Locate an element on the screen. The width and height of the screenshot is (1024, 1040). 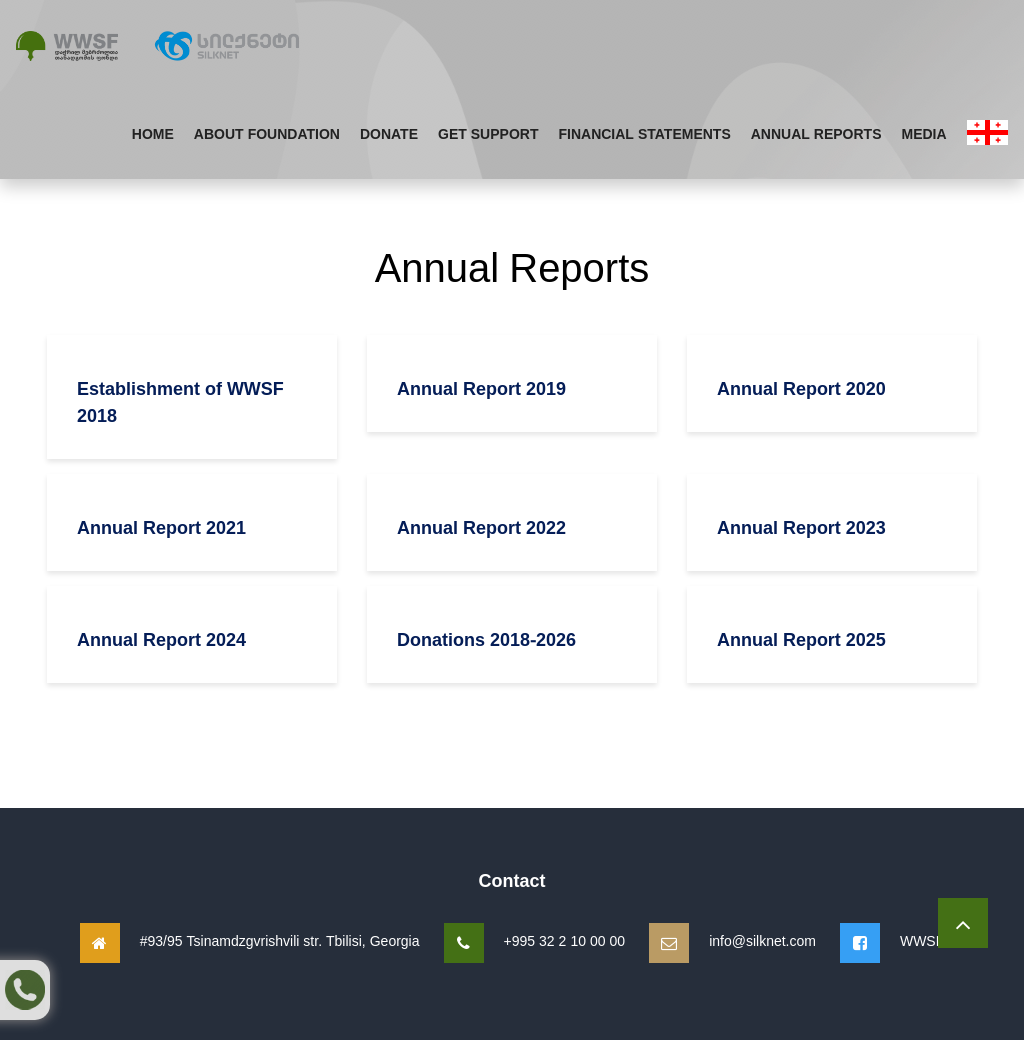
Annual Report 2024 is located at coordinates (161, 639).